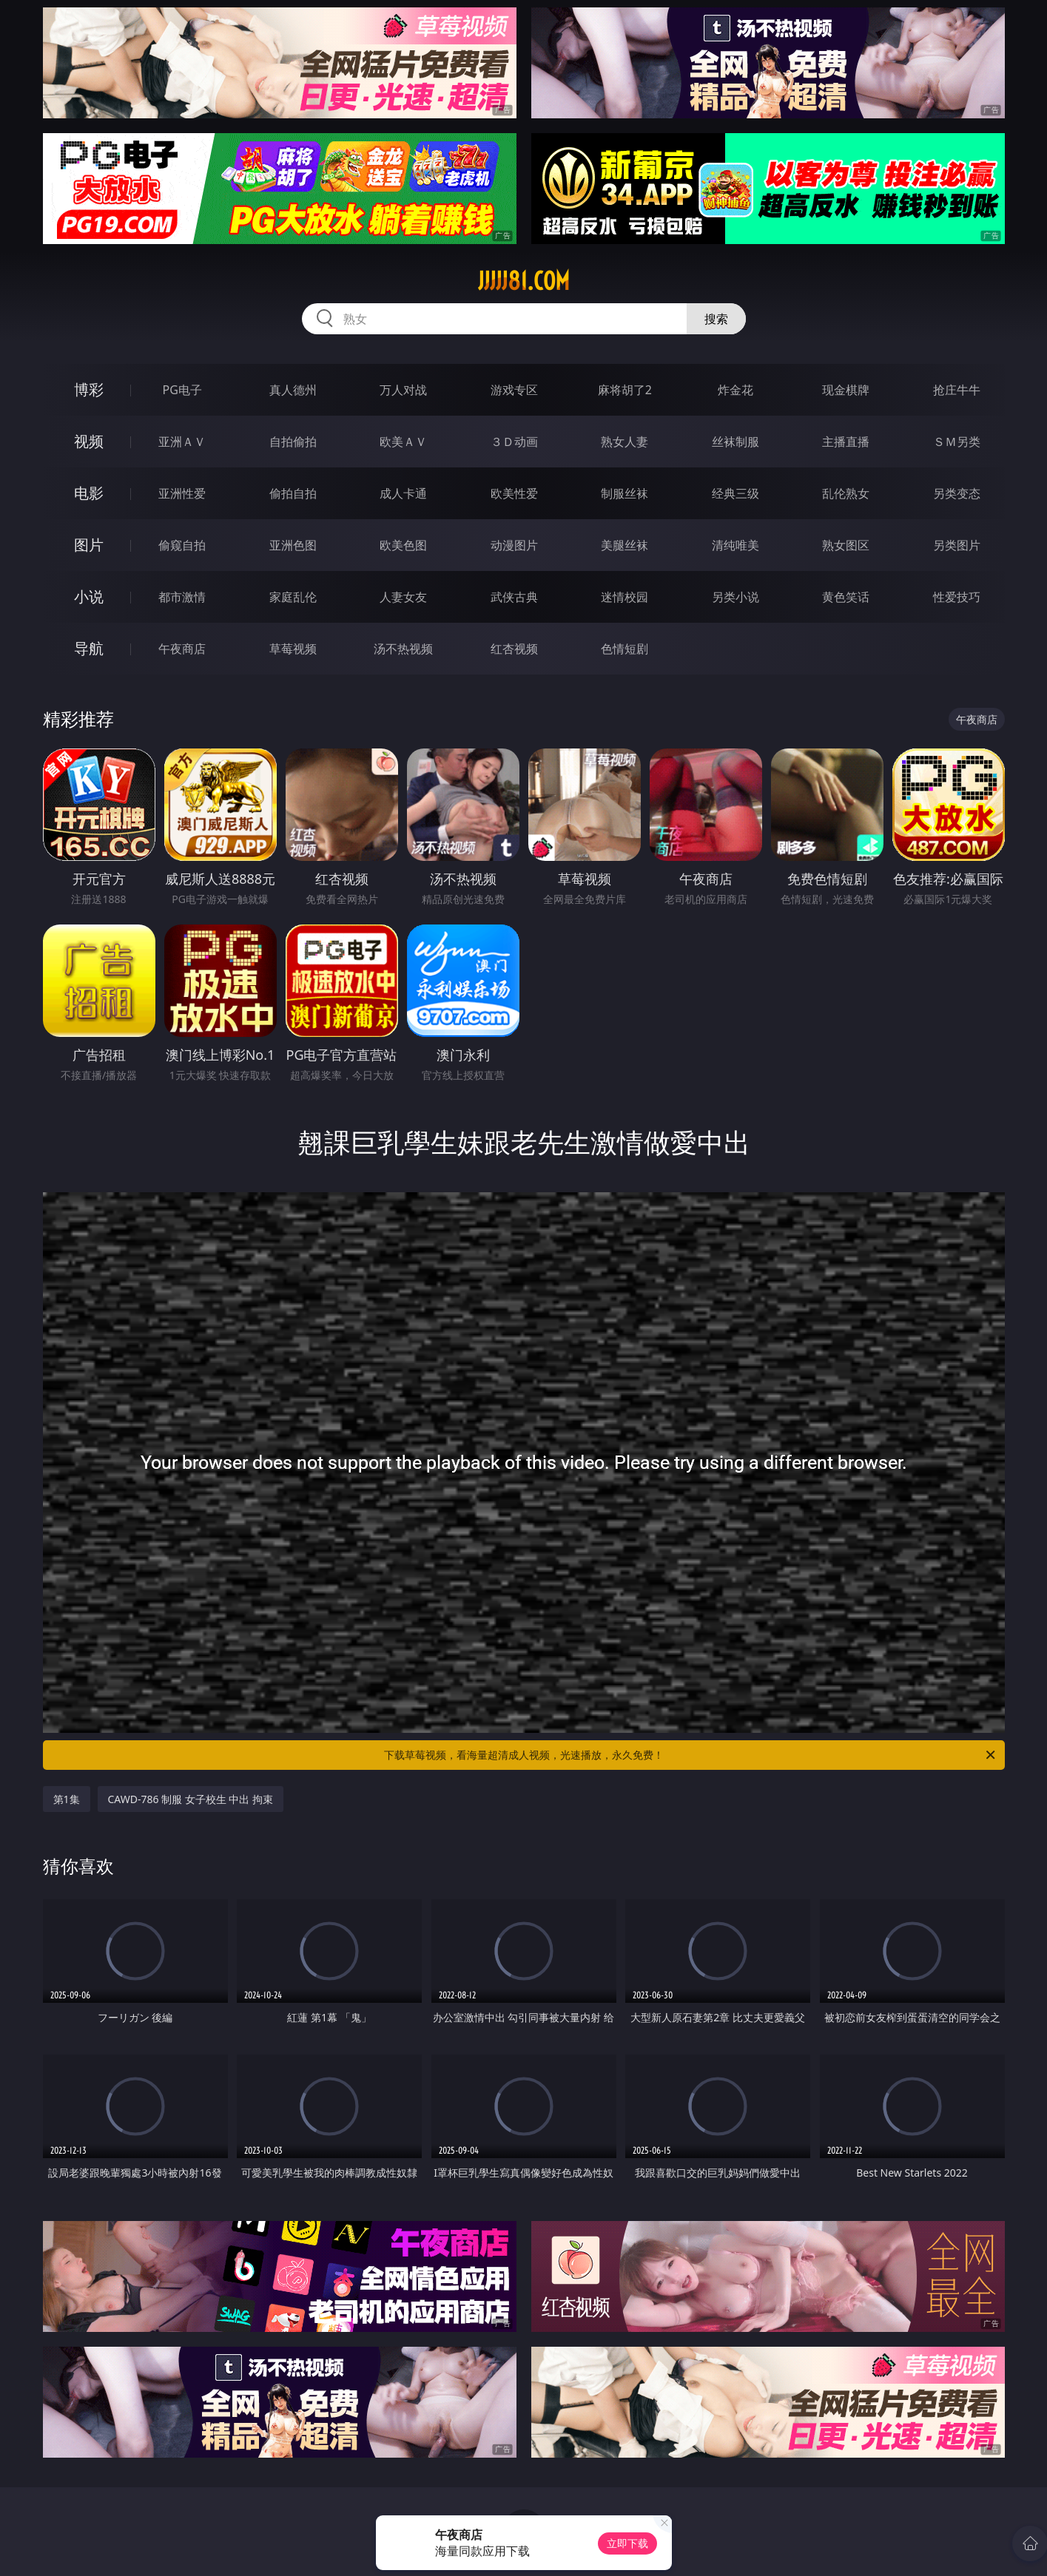  I want to click on 午夜商店, so click(182, 648).